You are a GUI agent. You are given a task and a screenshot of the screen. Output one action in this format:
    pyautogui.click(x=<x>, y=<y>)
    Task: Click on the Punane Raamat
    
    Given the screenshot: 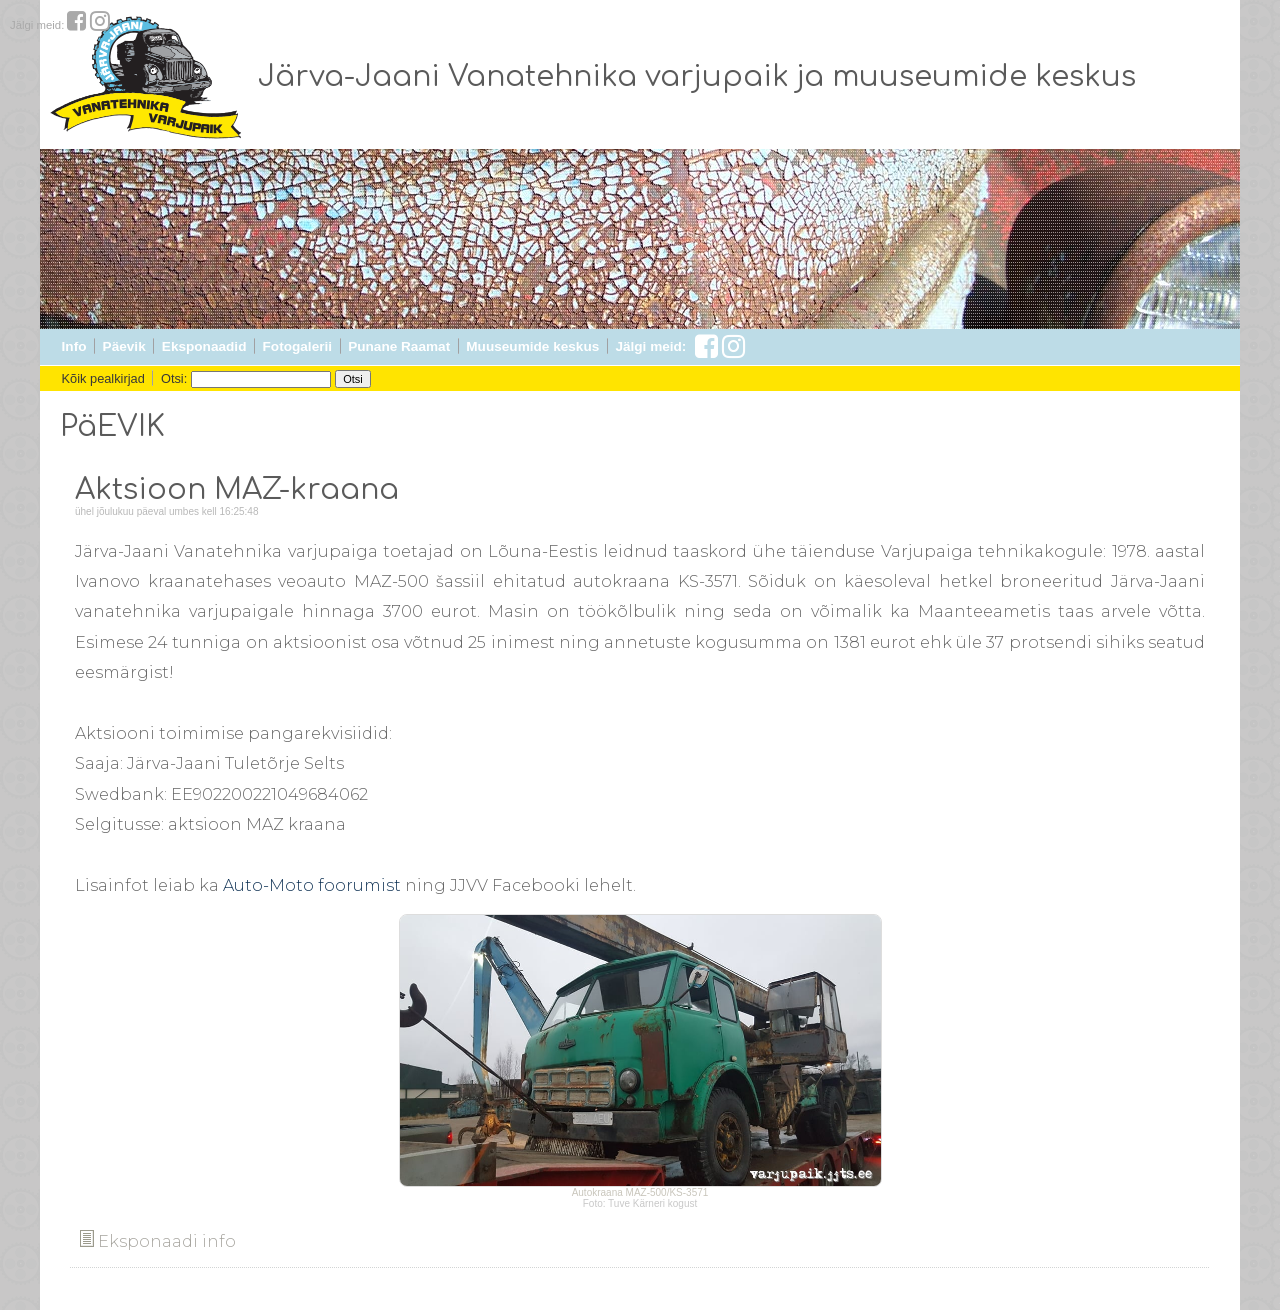 What is the action you would take?
    pyautogui.click(x=399, y=346)
    